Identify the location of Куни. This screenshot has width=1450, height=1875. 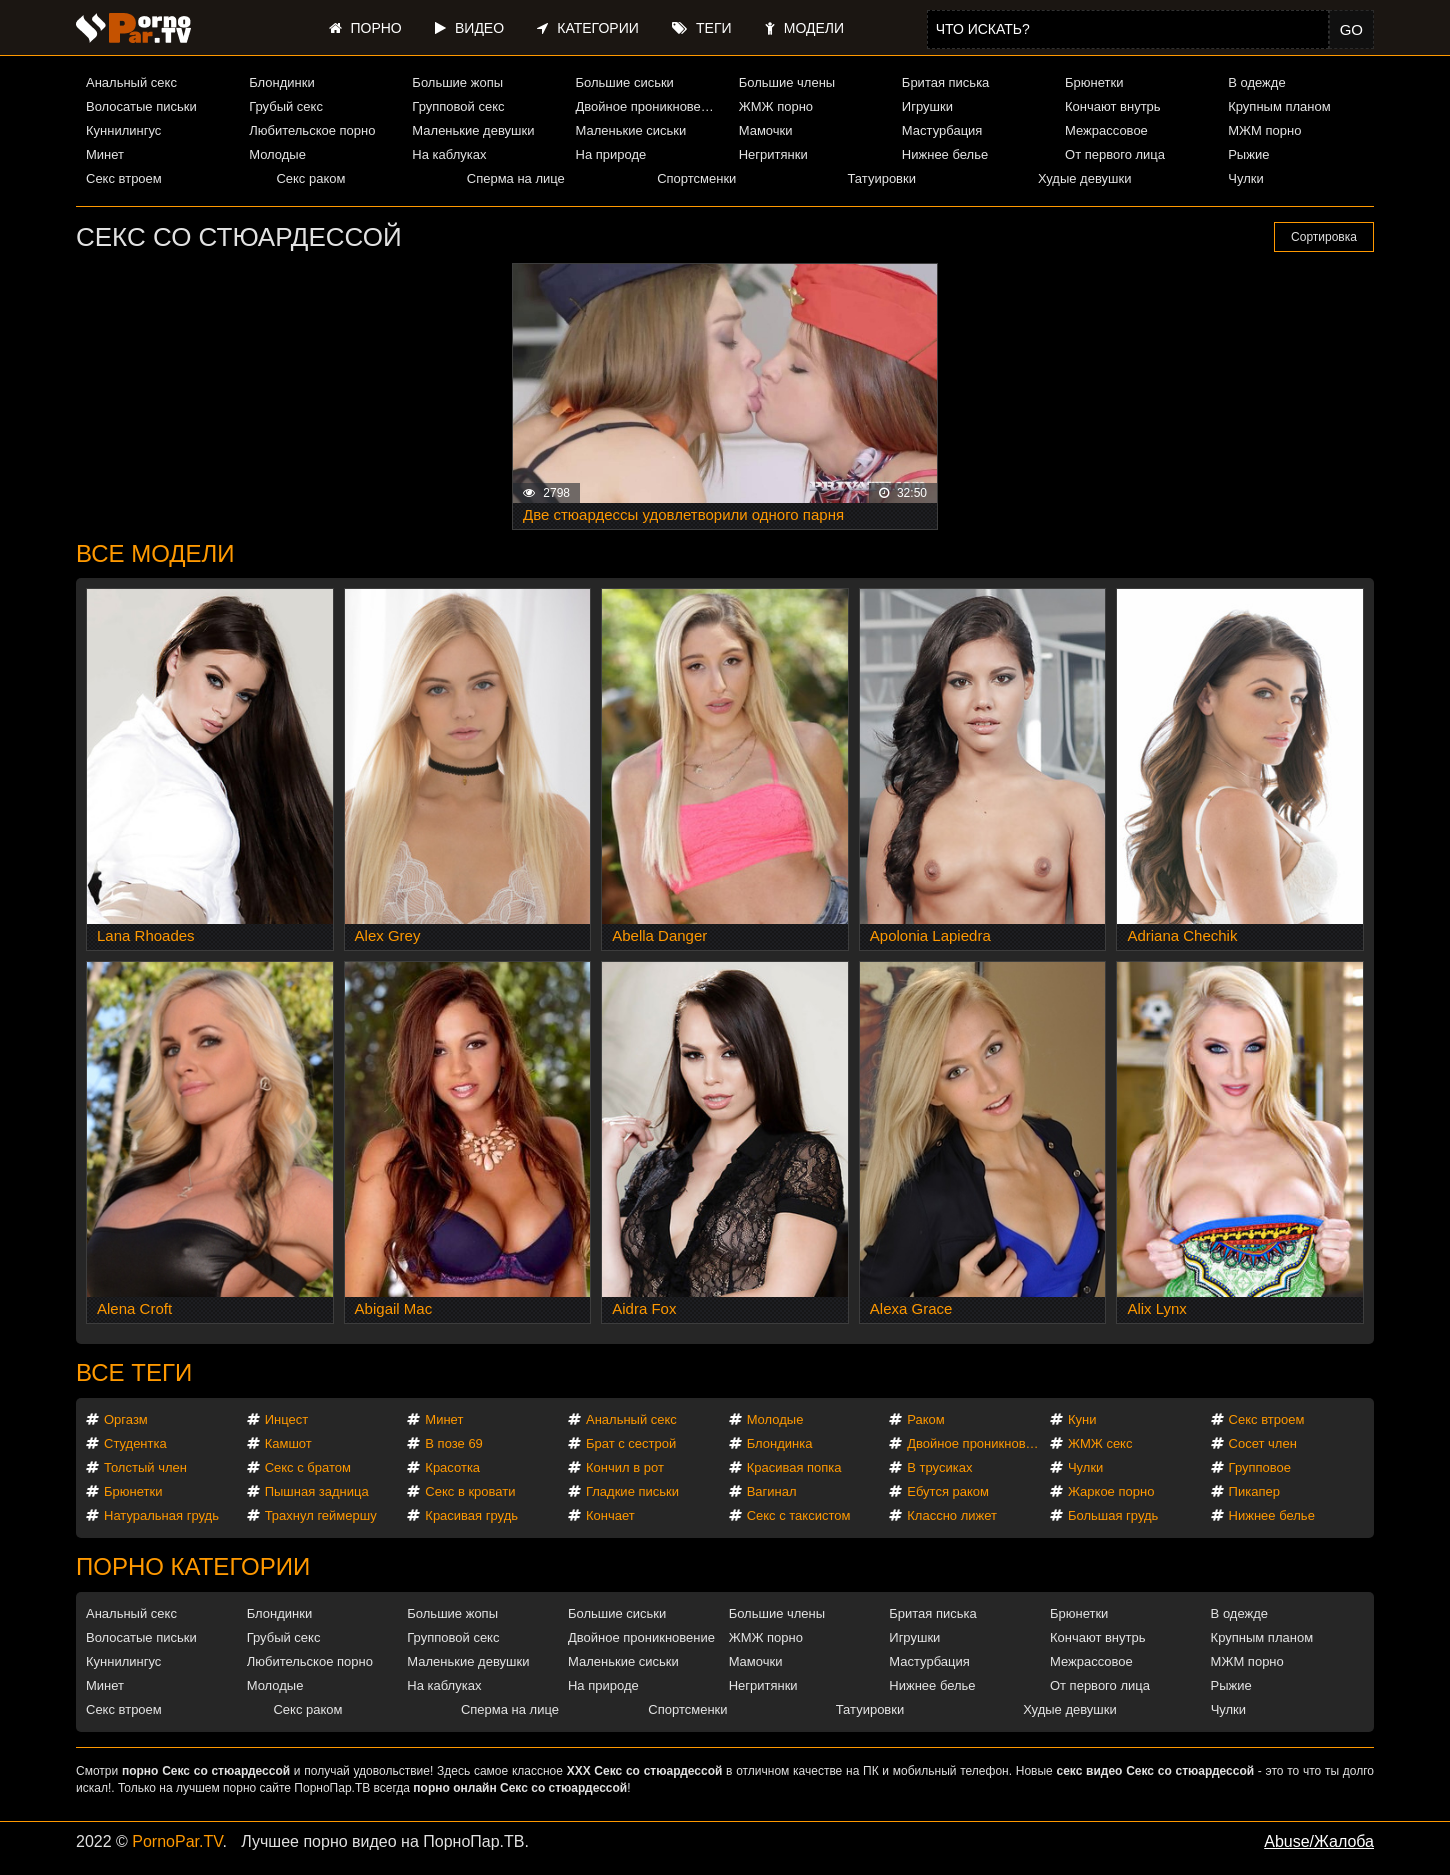
(1082, 1419).